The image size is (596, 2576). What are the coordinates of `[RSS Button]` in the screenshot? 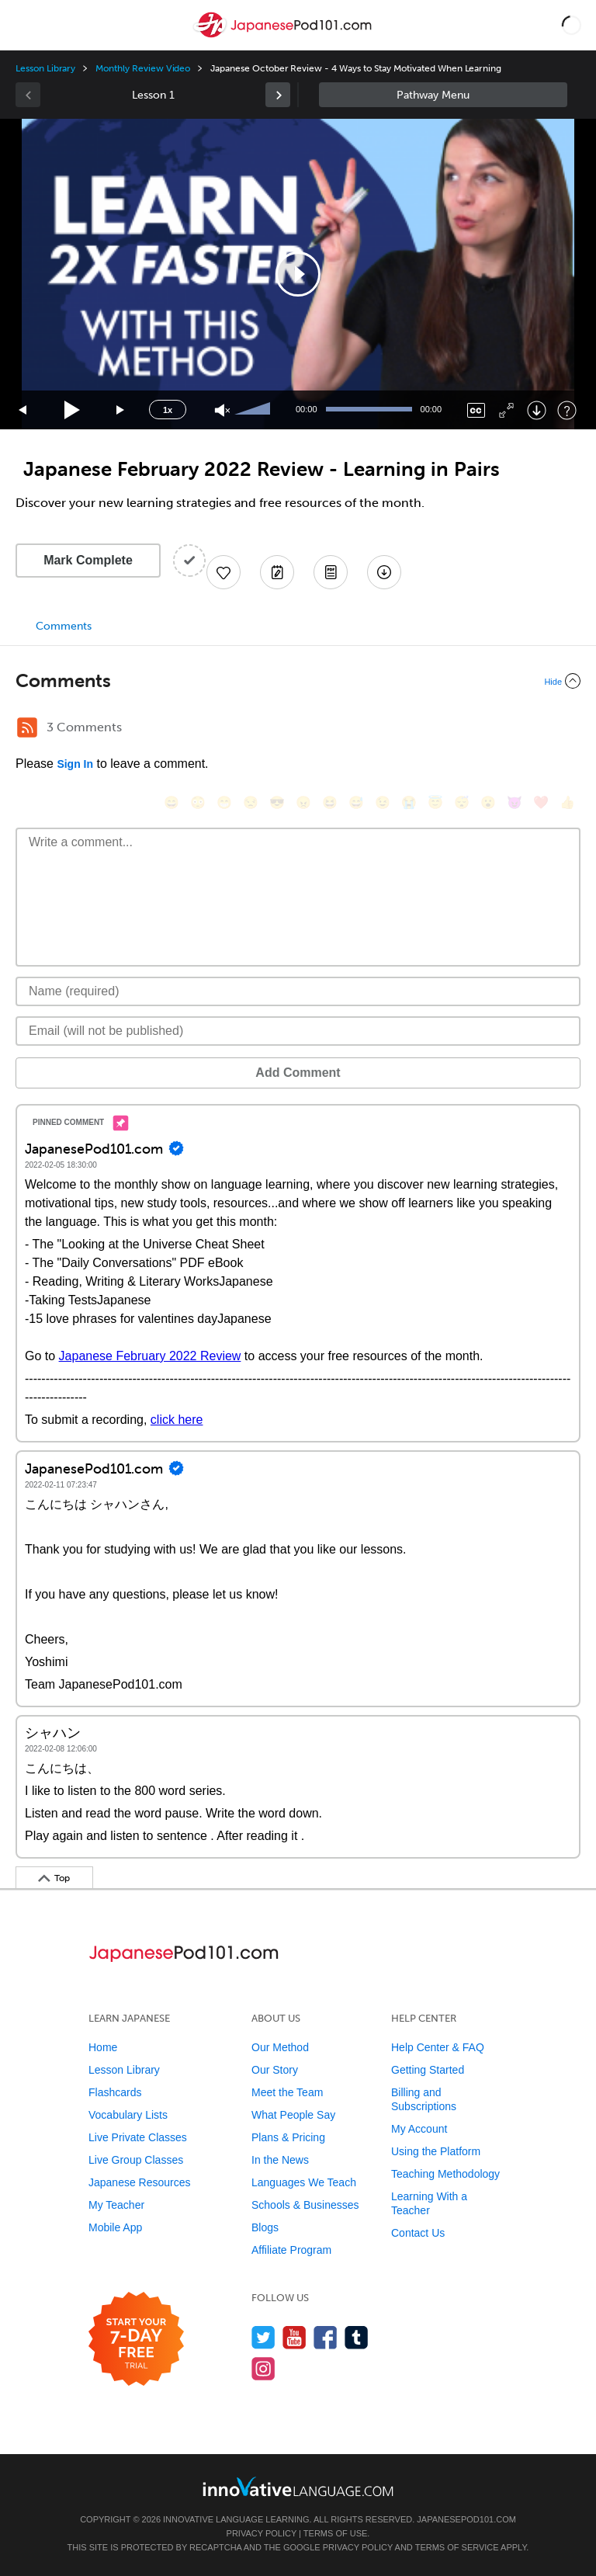 It's located at (27, 727).